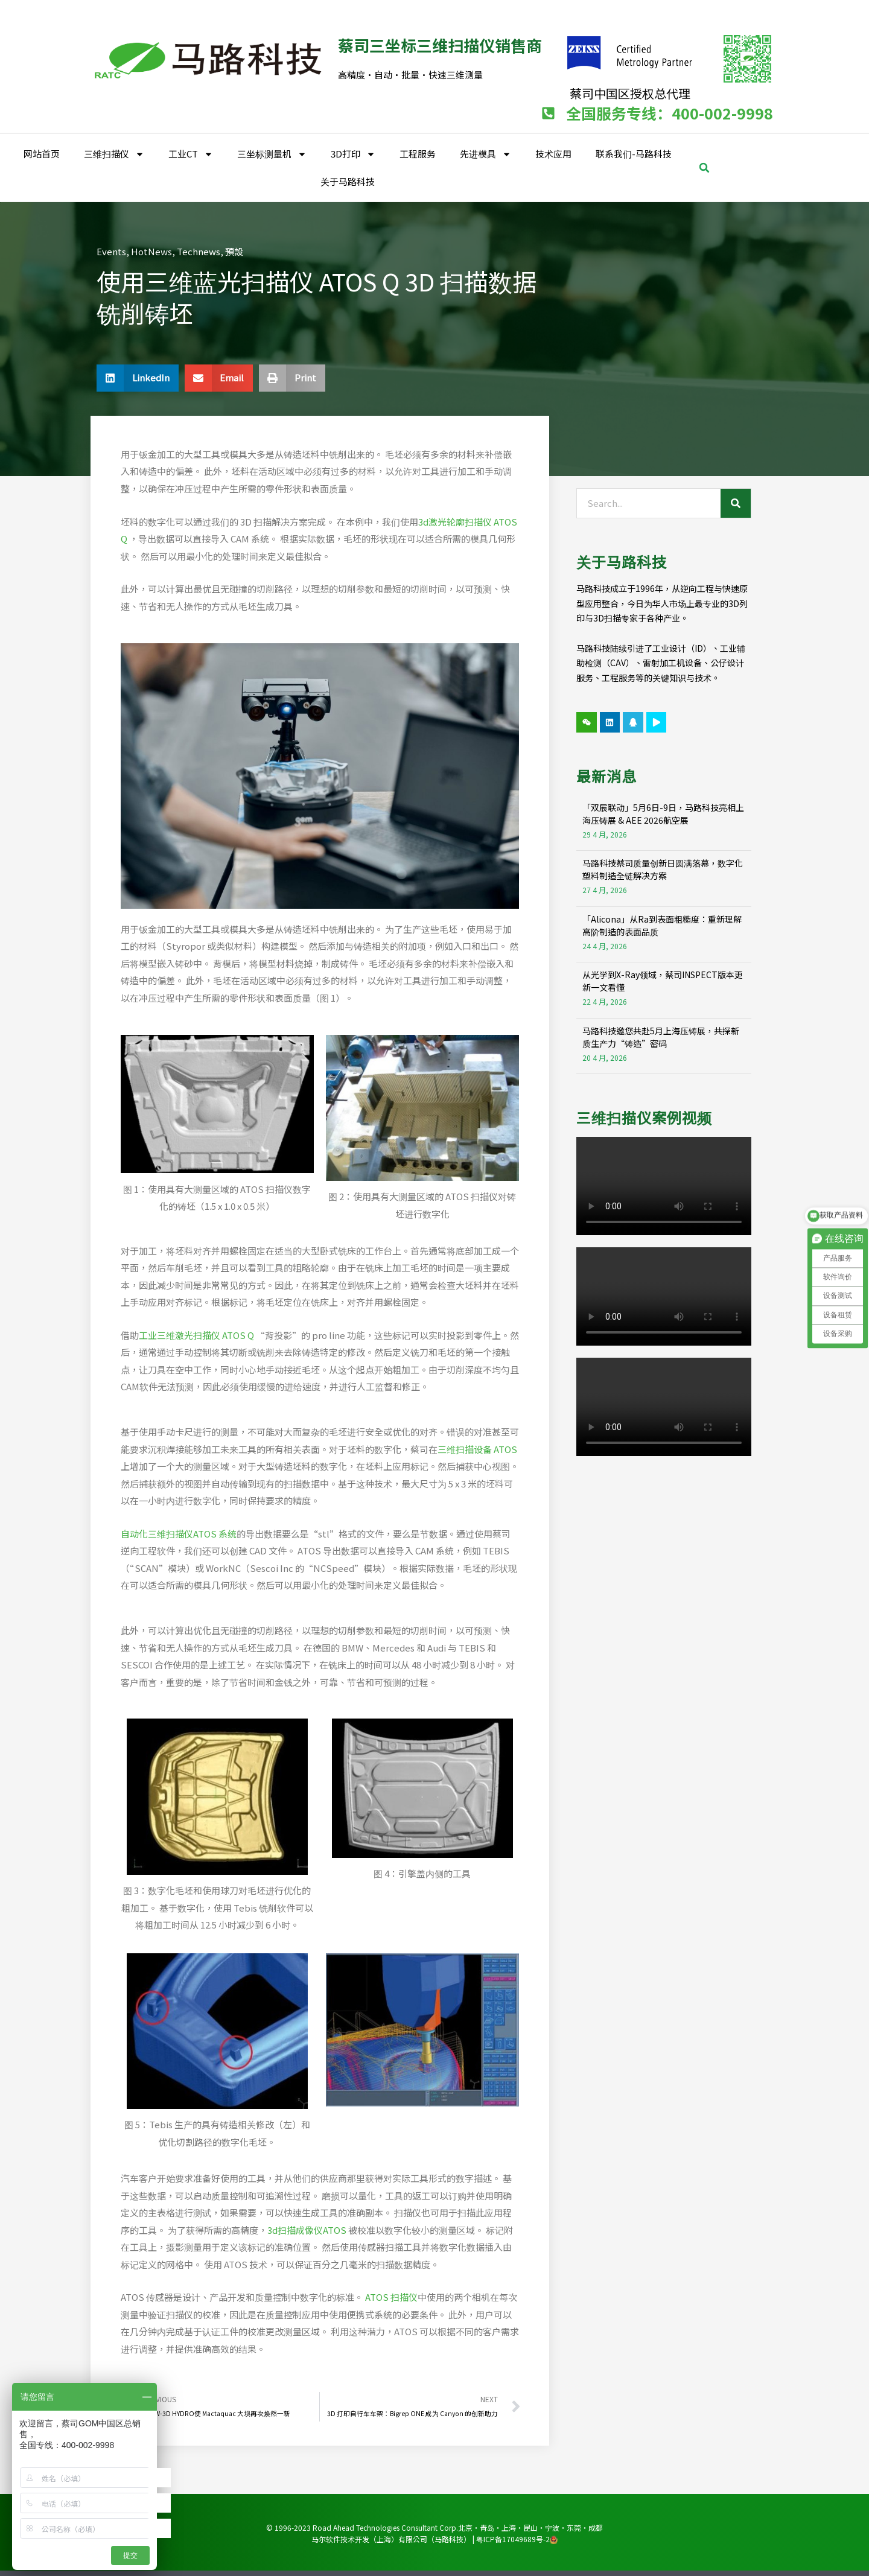  Describe the element at coordinates (306, 2230) in the screenshot. I see `3d扫描成像仪ATOS` at that location.